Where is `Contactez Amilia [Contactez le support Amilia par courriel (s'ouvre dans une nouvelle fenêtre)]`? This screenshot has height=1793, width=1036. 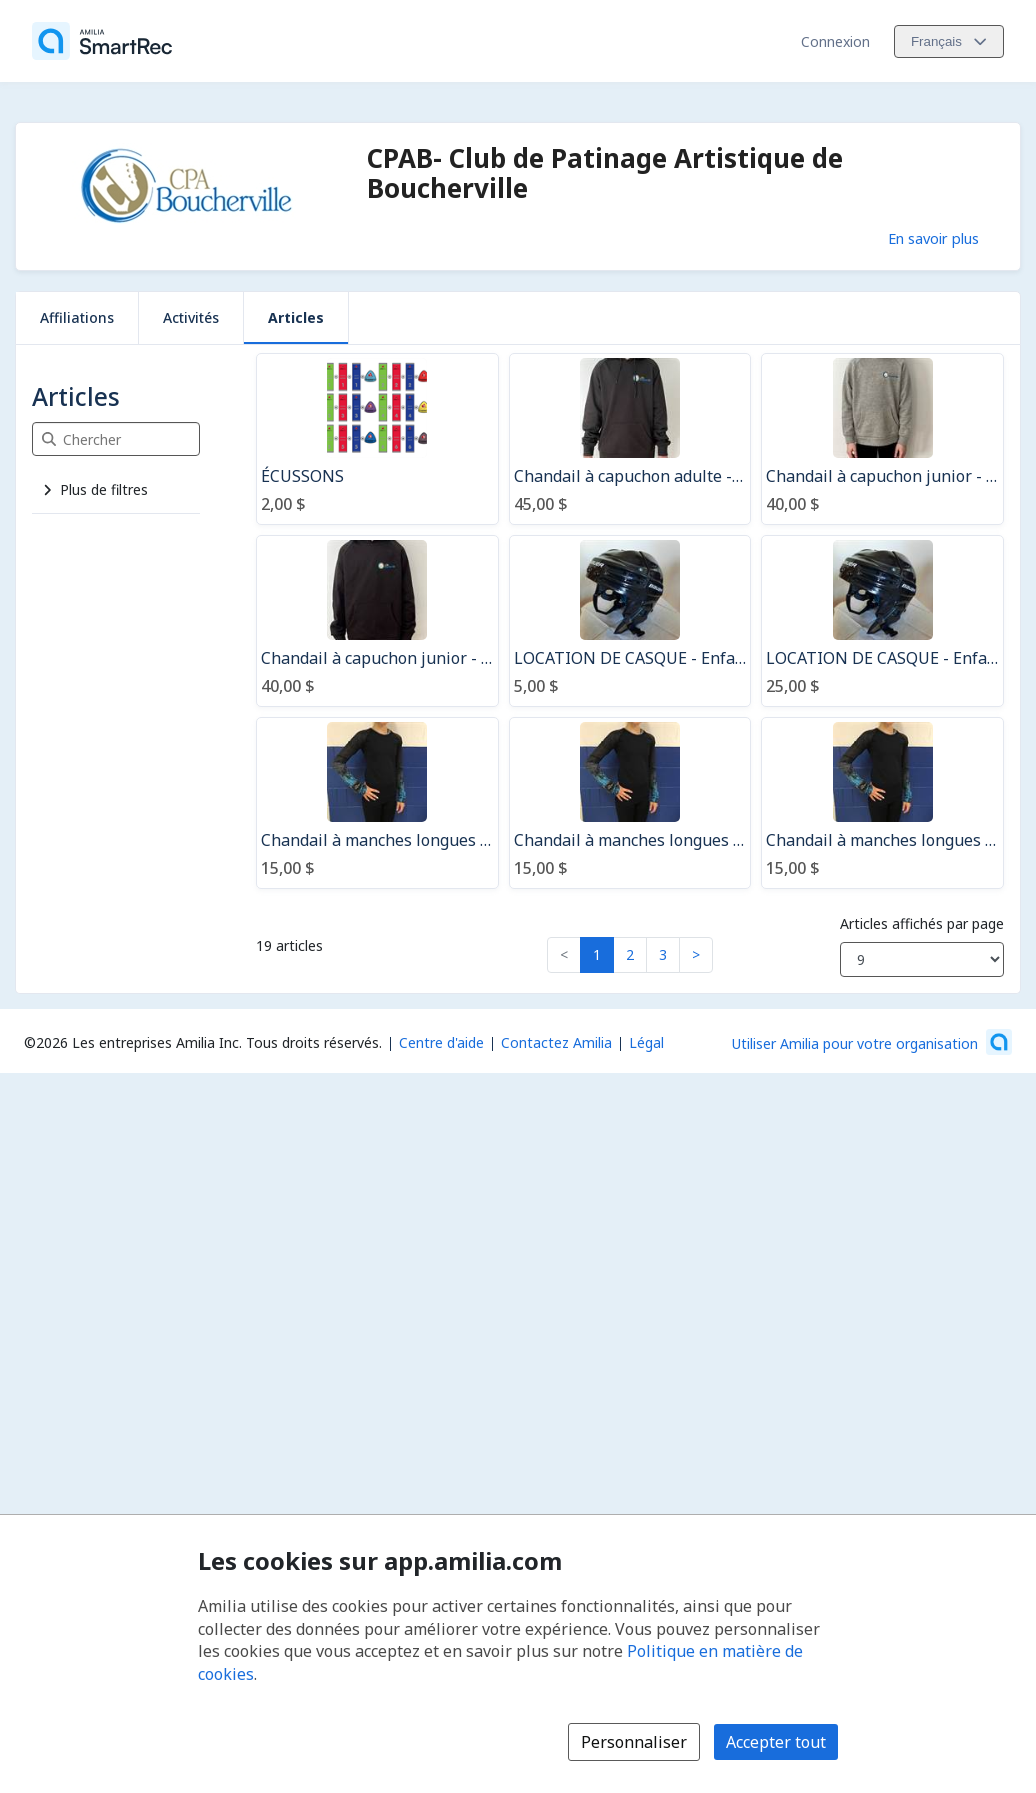 Contactez Amilia [Contactez le support Amilia par courriel (s'ouvre dans une nouvelle fenêtre)] is located at coordinates (556, 1042).